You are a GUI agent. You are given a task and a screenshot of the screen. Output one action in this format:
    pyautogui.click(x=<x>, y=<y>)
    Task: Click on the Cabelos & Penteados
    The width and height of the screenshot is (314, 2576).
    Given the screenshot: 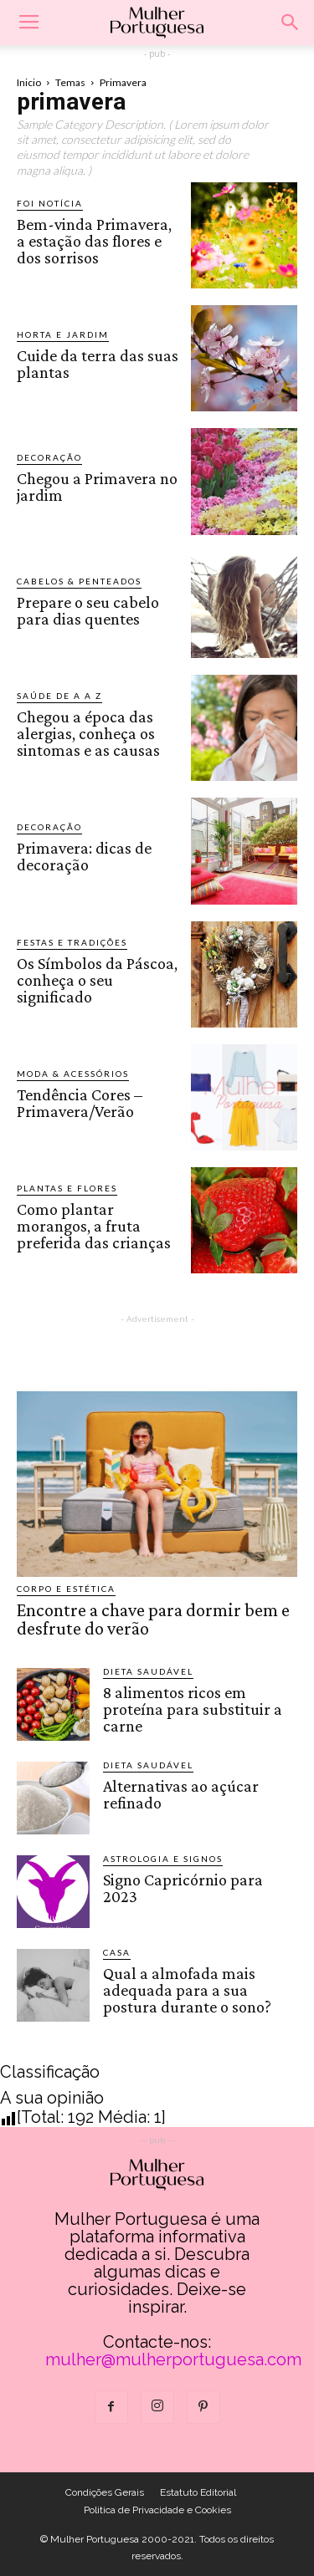 What is the action you would take?
    pyautogui.click(x=79, y=581)
    